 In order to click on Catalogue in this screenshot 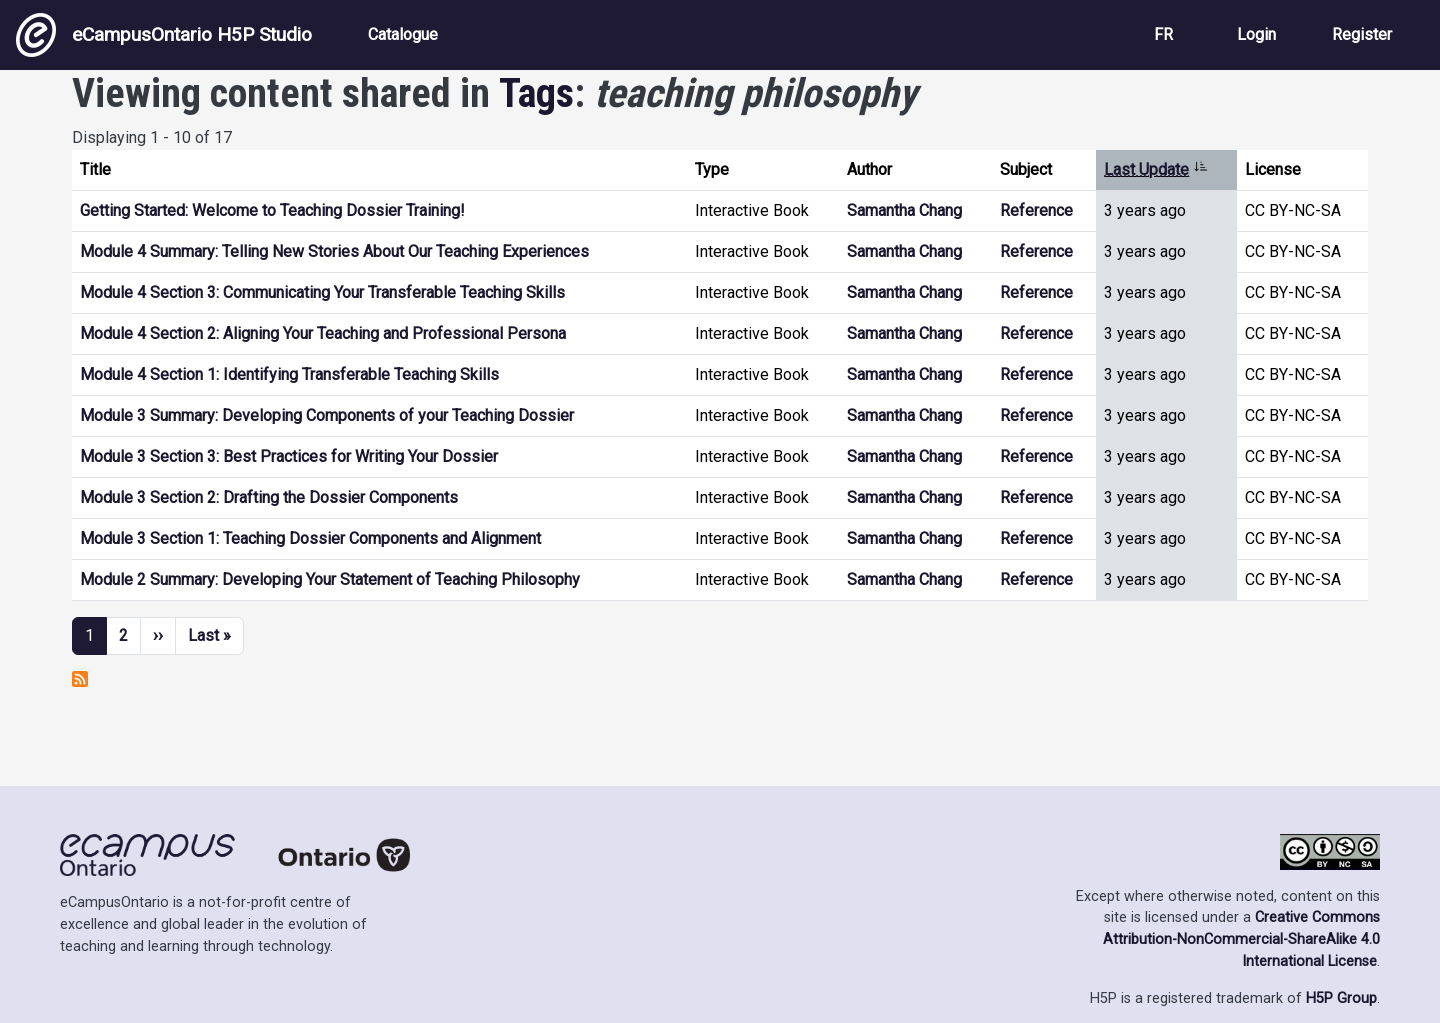, I will do `click(403, 34)`.